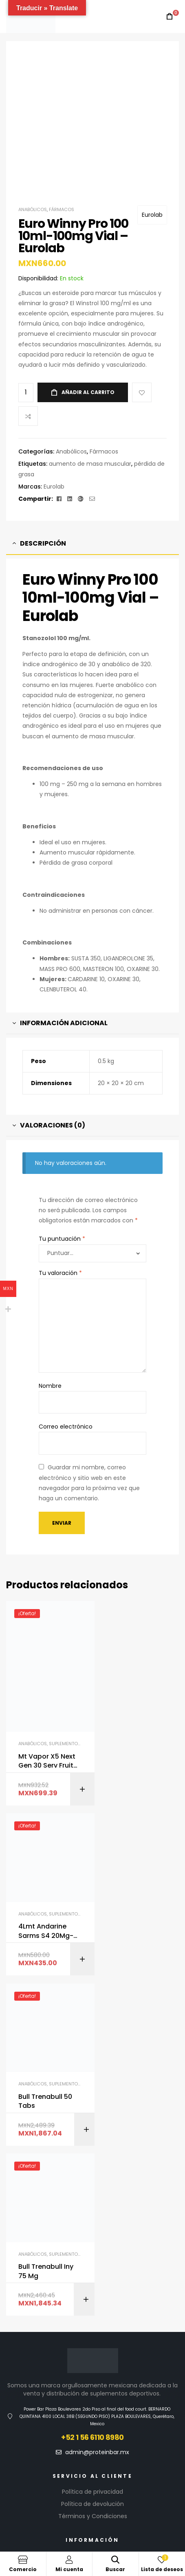 This screenshot has width=185, height=2576. Describe the element at coordinates (28, 416) in the screenshot. I see `Compare` at that location.